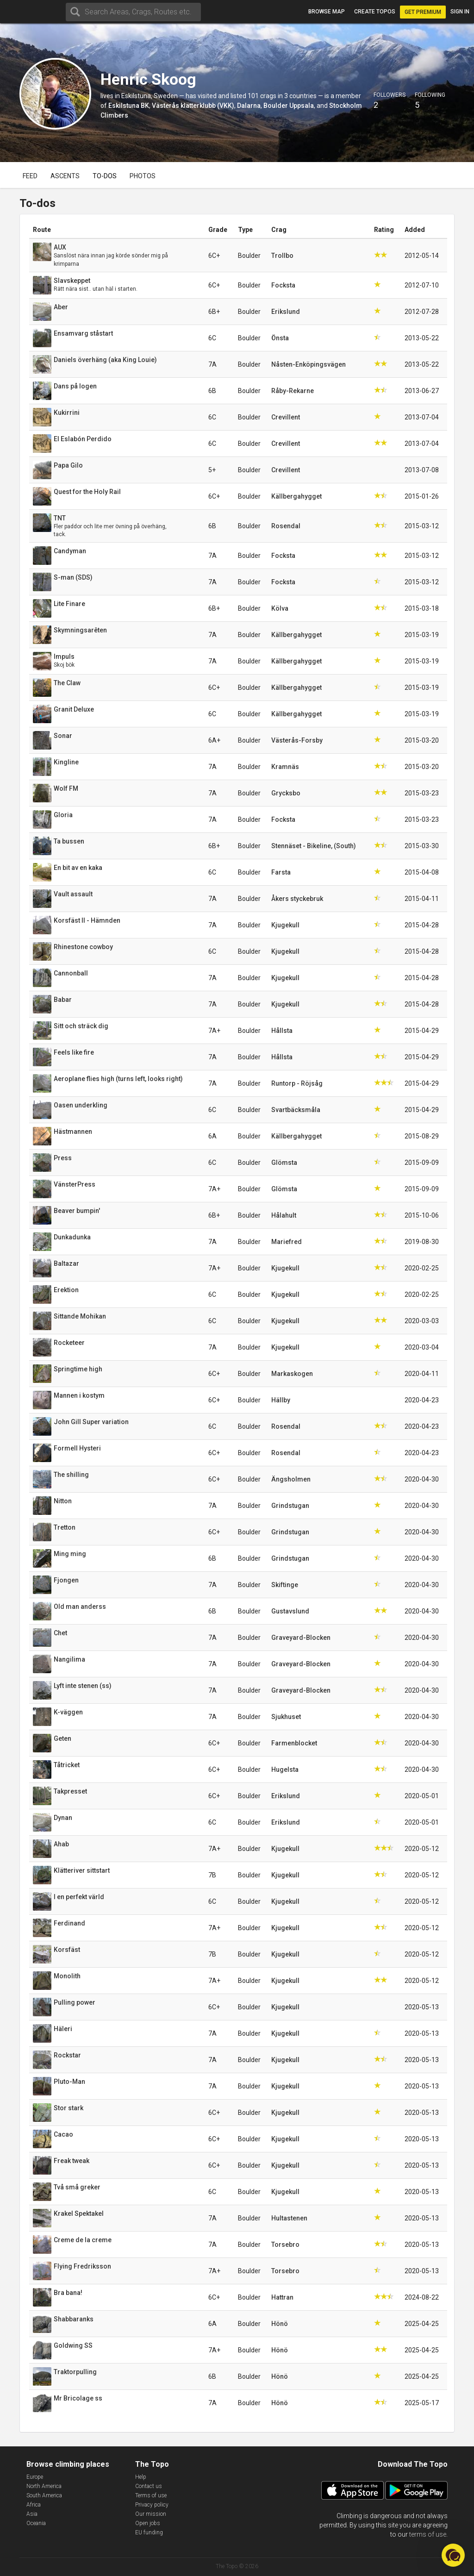 The width and height of the screenshot is (474, 2576). Describe the element at coordinates (294, 1743) in the screenshot. I see `Farmenblocket` at that location.